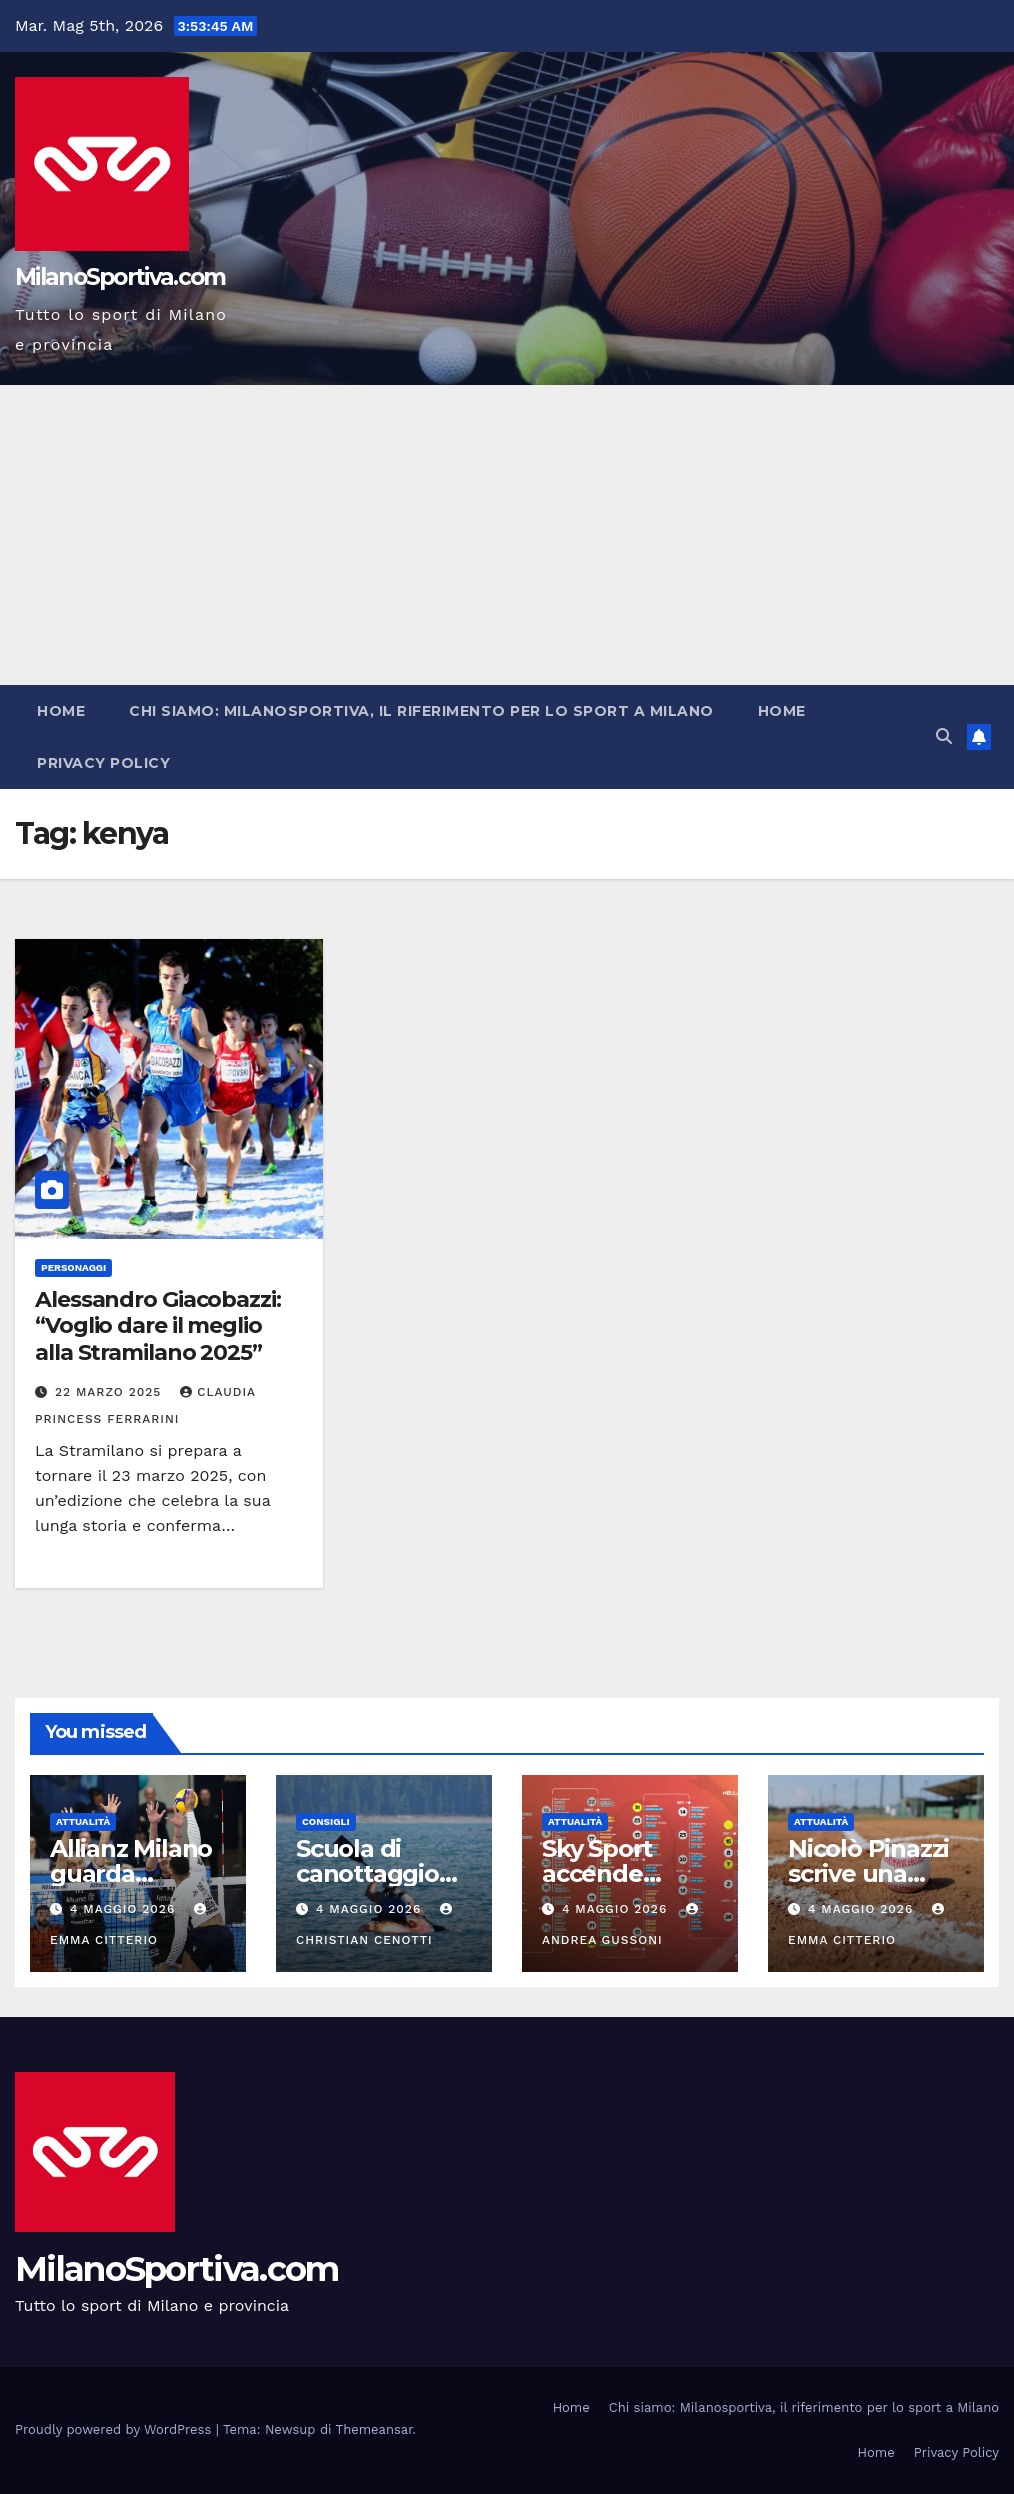  Describe the element at coordinates (326, 1821) in the screenshot. I see `Consigli` at that location.